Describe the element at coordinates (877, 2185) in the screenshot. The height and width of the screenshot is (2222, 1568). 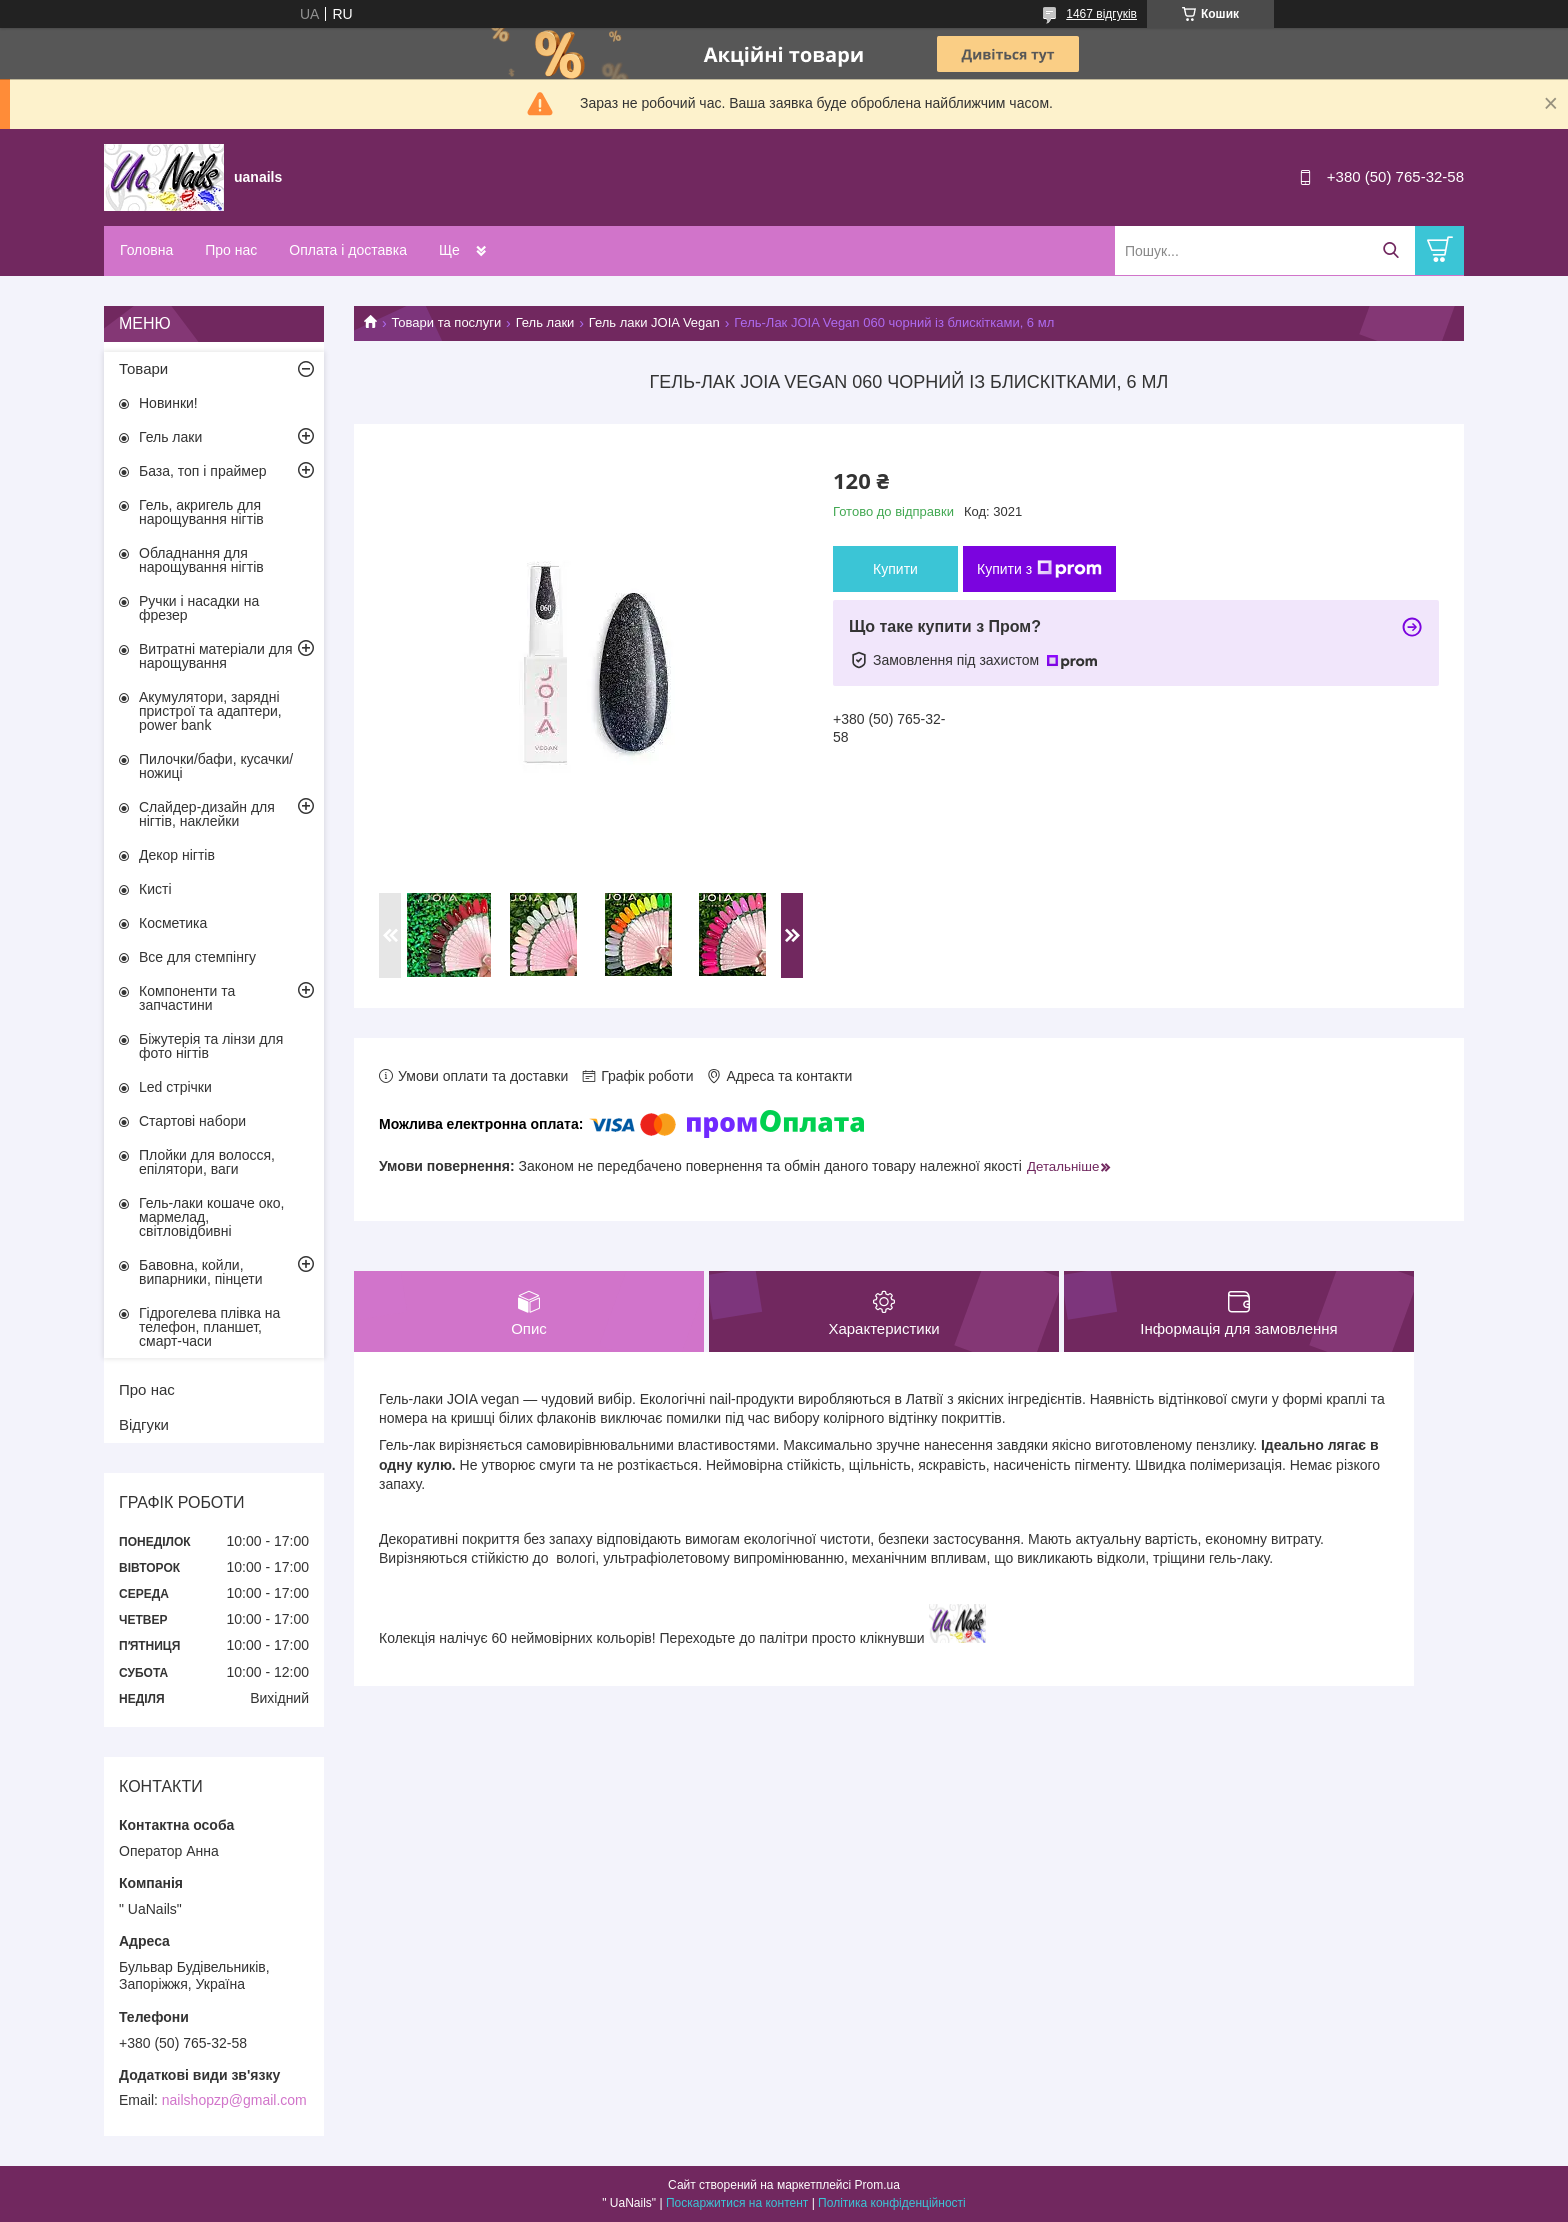
I see `Prom.ua` at that location.